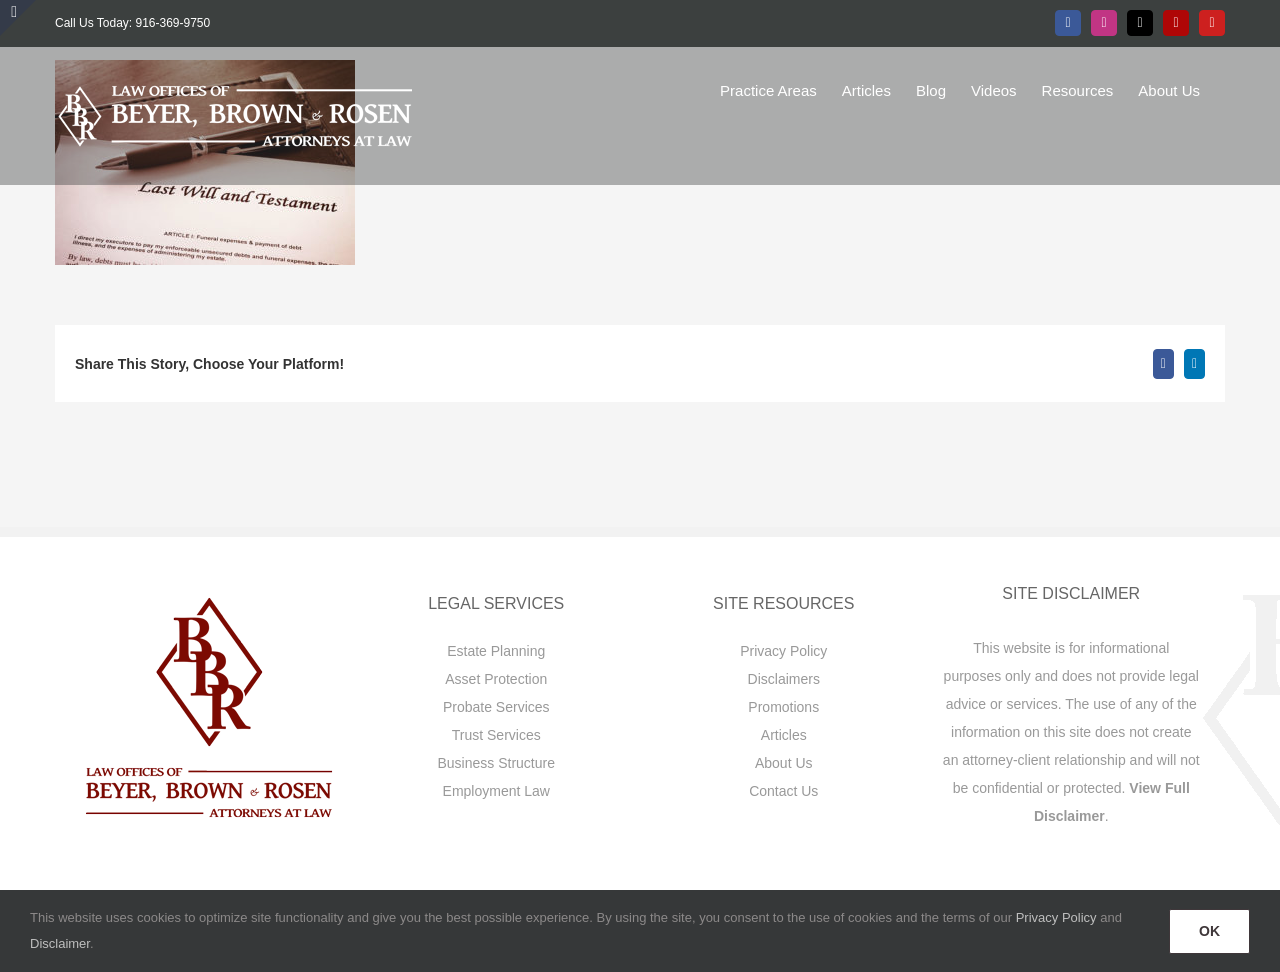  What do you see at coordinates (497, 763) in the screenshot?
I see `Business Structure` at bounding box center [497, 763].